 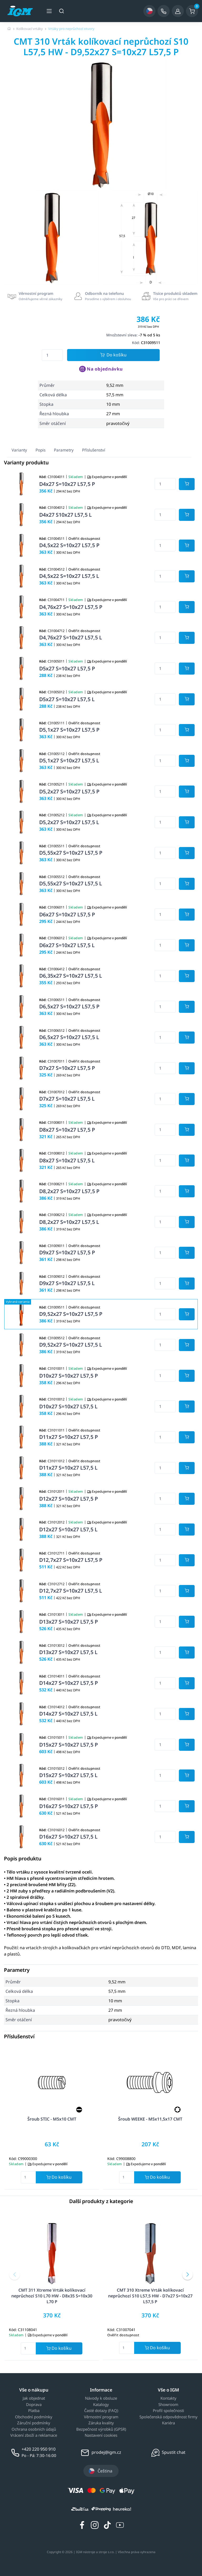 I want to click on D13x27 S=10x27 L57,5 P, so click(x=68, y=1621).